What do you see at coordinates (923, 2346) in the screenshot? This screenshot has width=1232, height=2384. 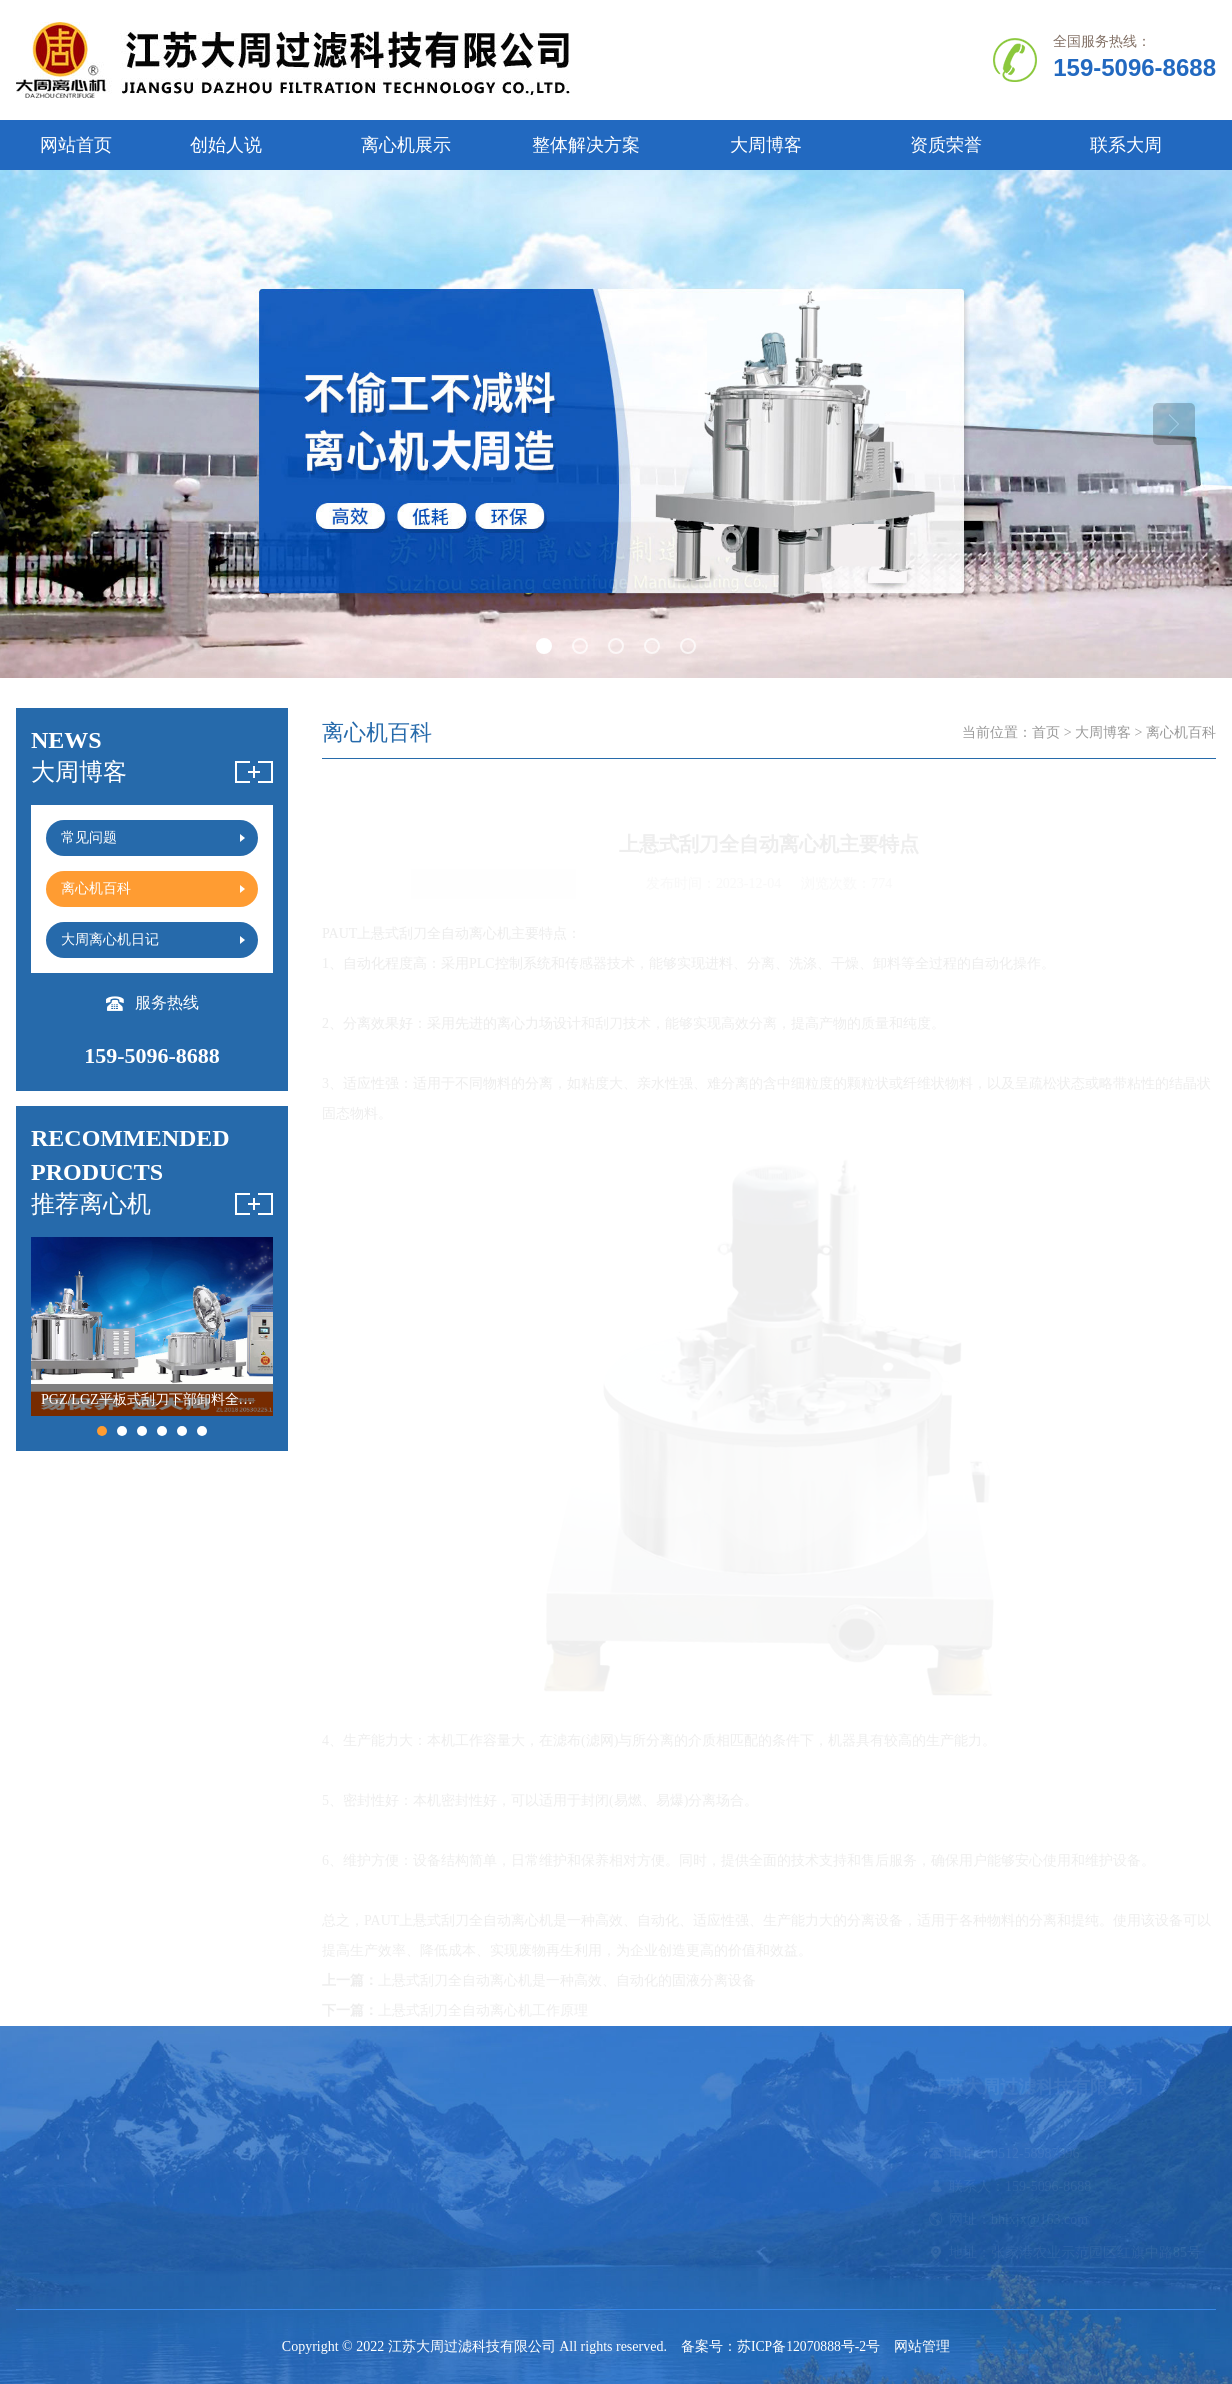 I see `网站管理` at bounding box center [923, 2346].